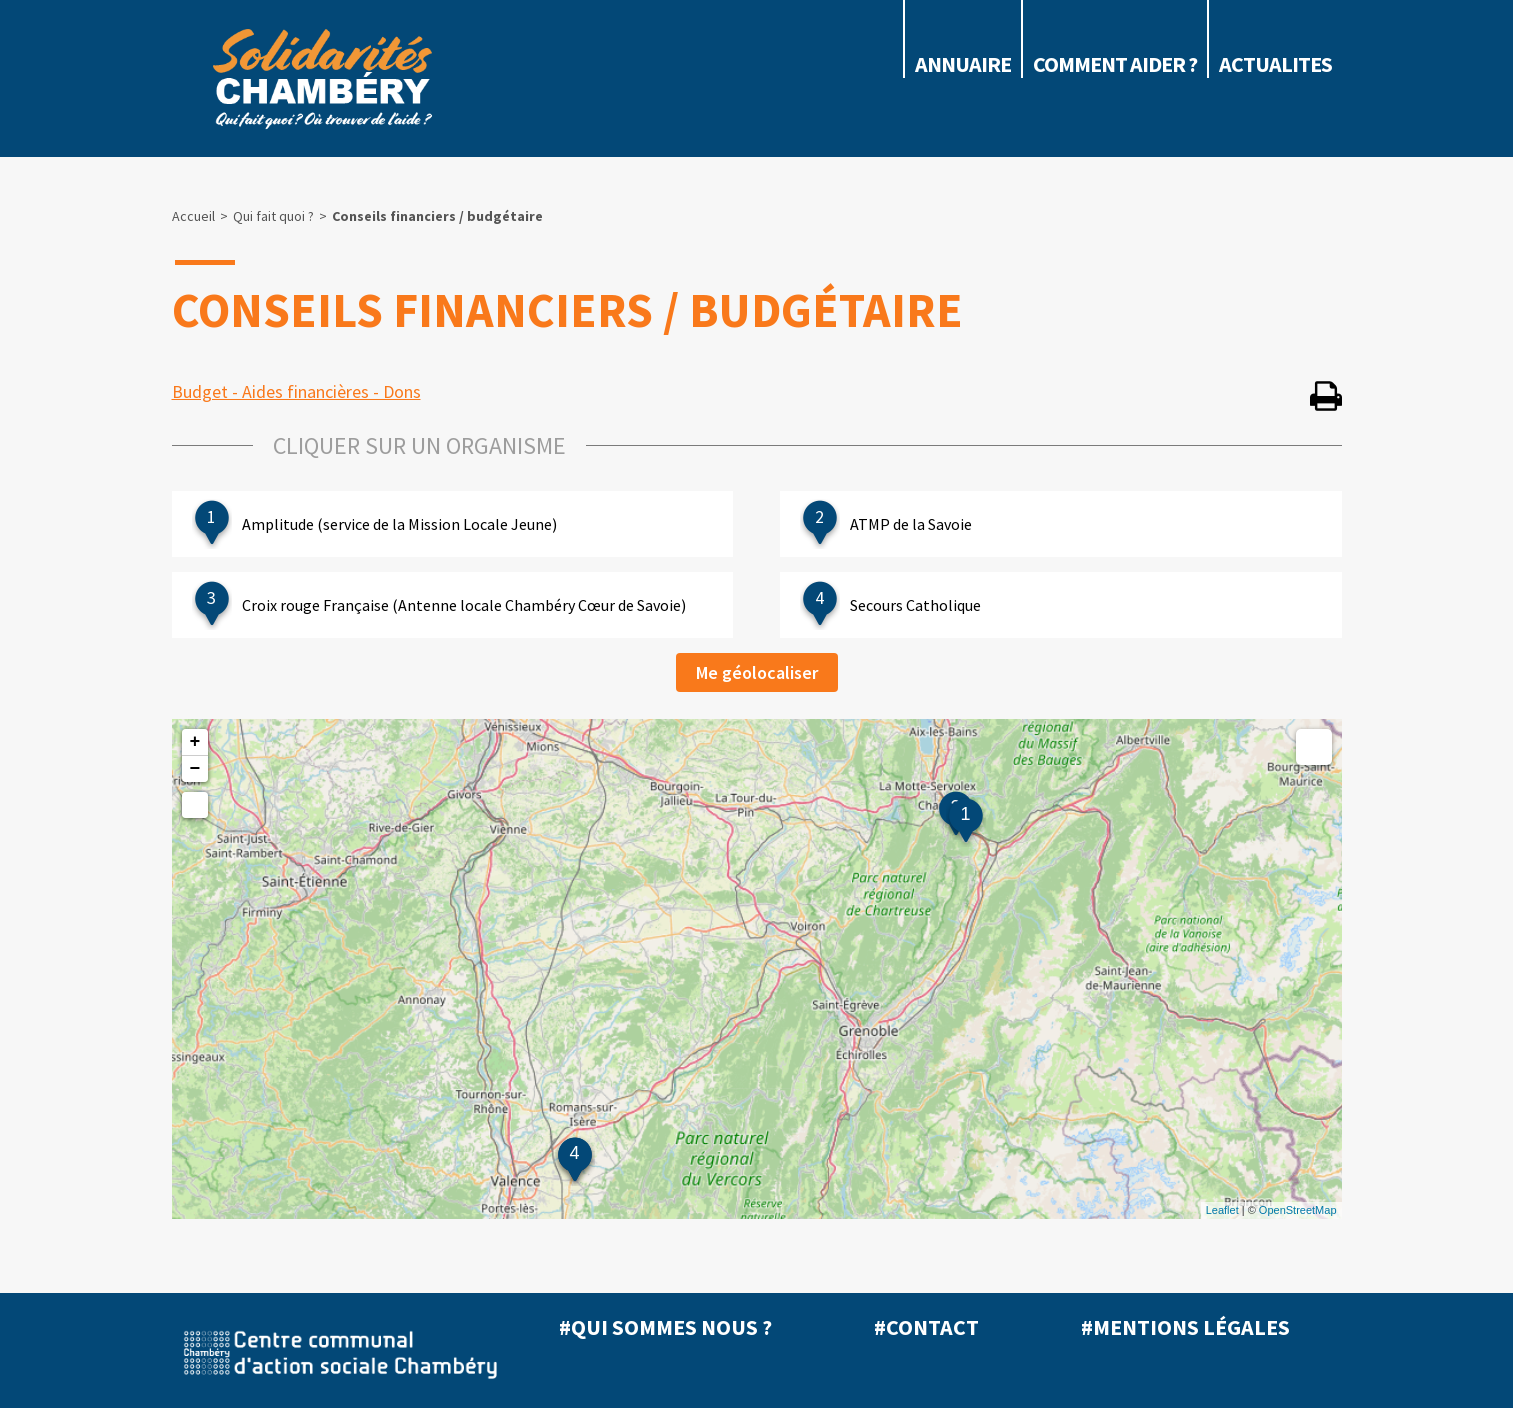  I want to click on Me géolocaliser, so click(757, 672).